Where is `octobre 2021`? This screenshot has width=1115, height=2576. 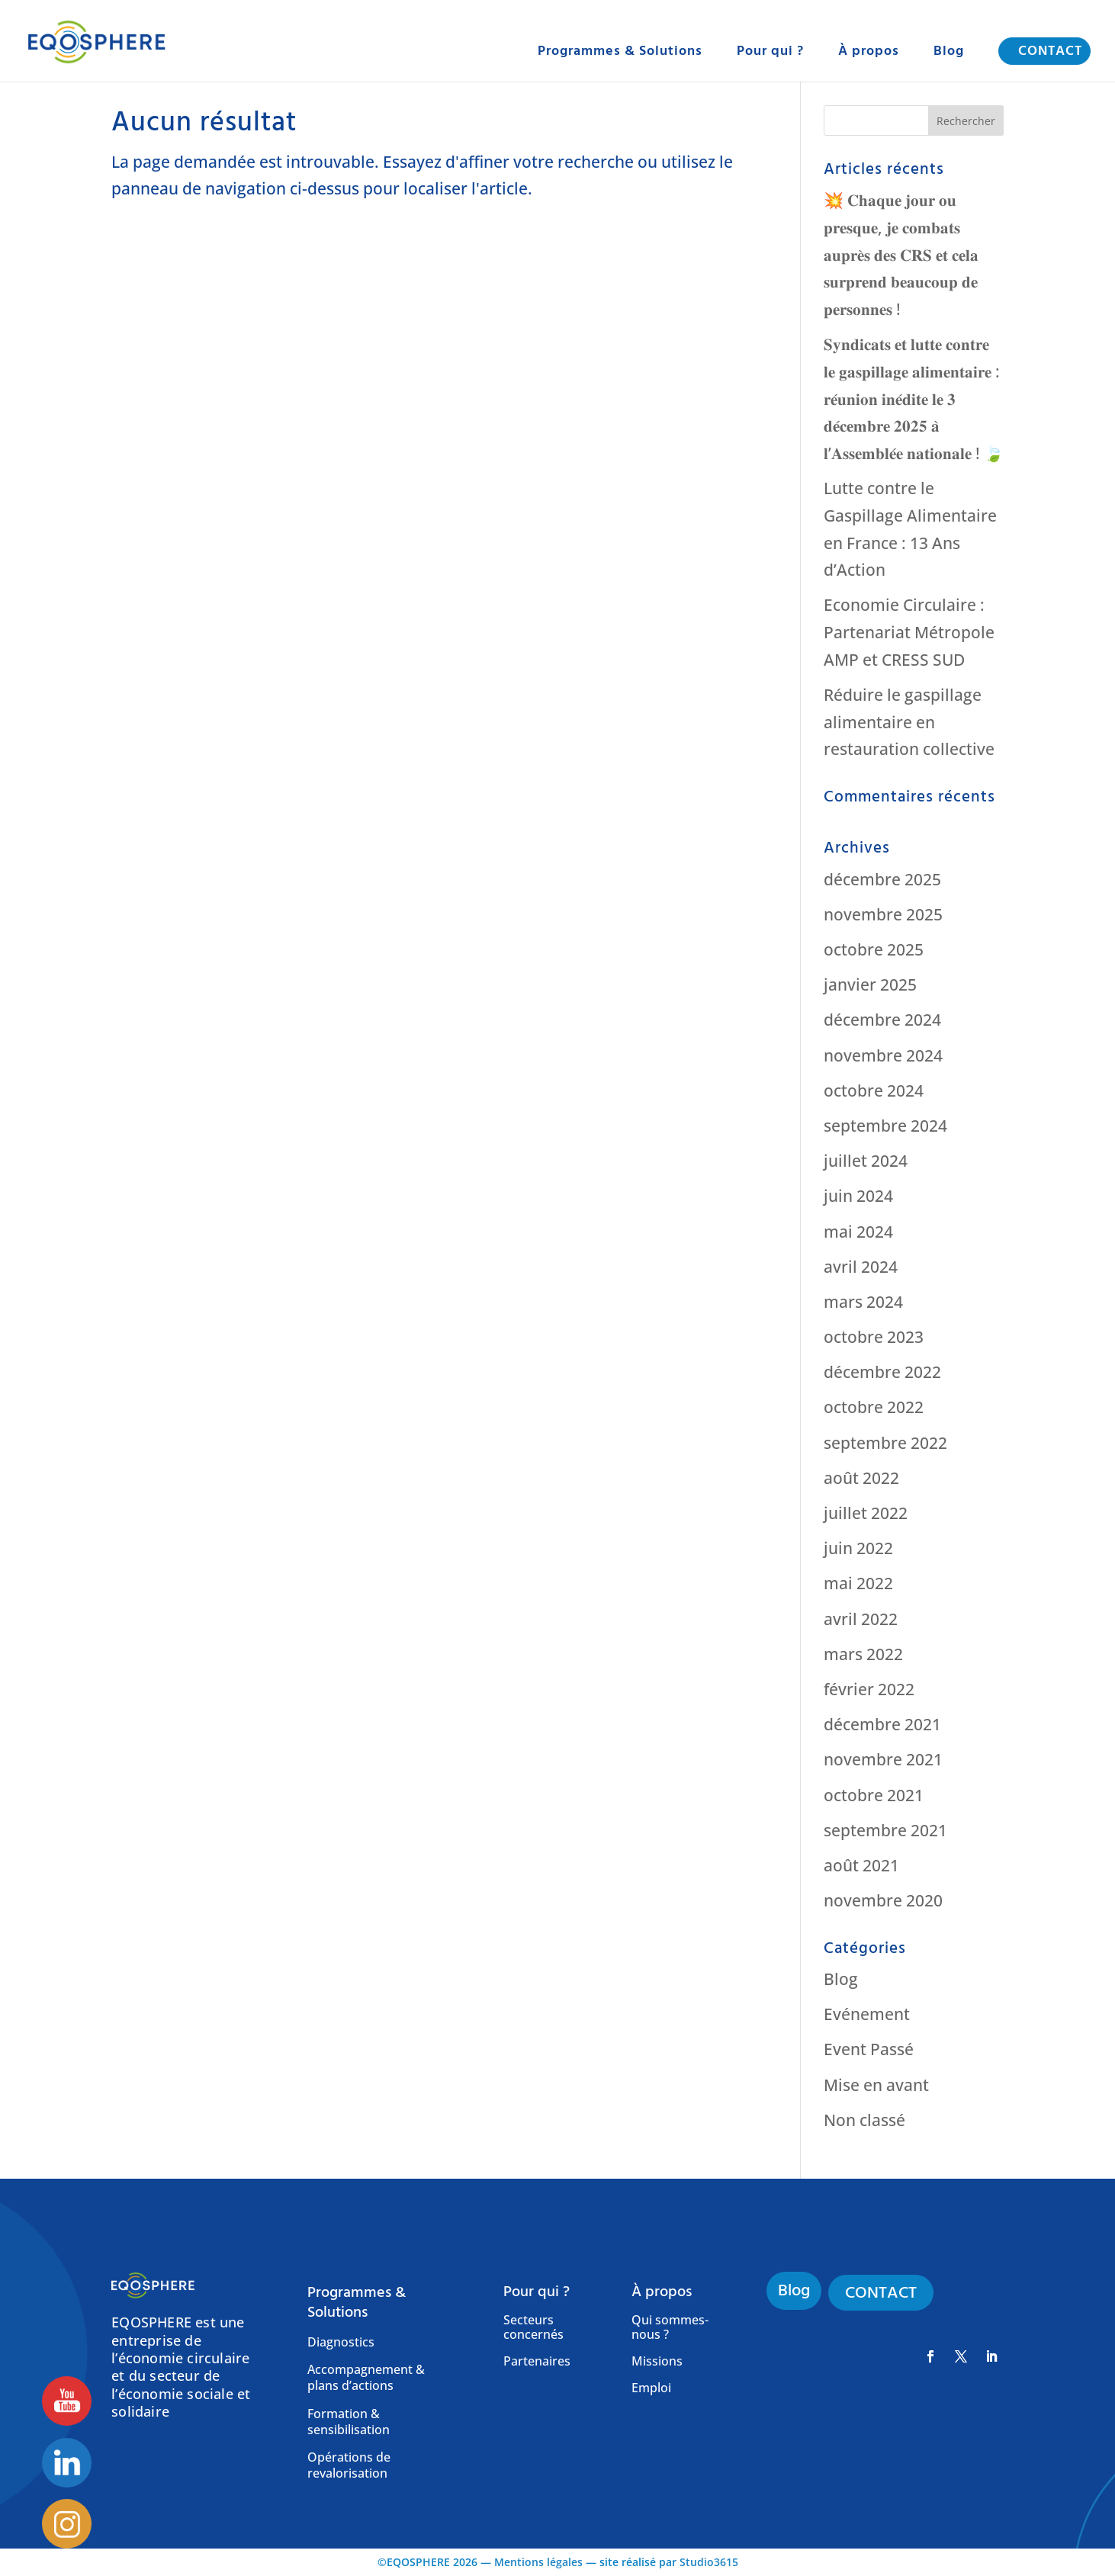 octobre 2021 is located at coordinates (874, 1795).